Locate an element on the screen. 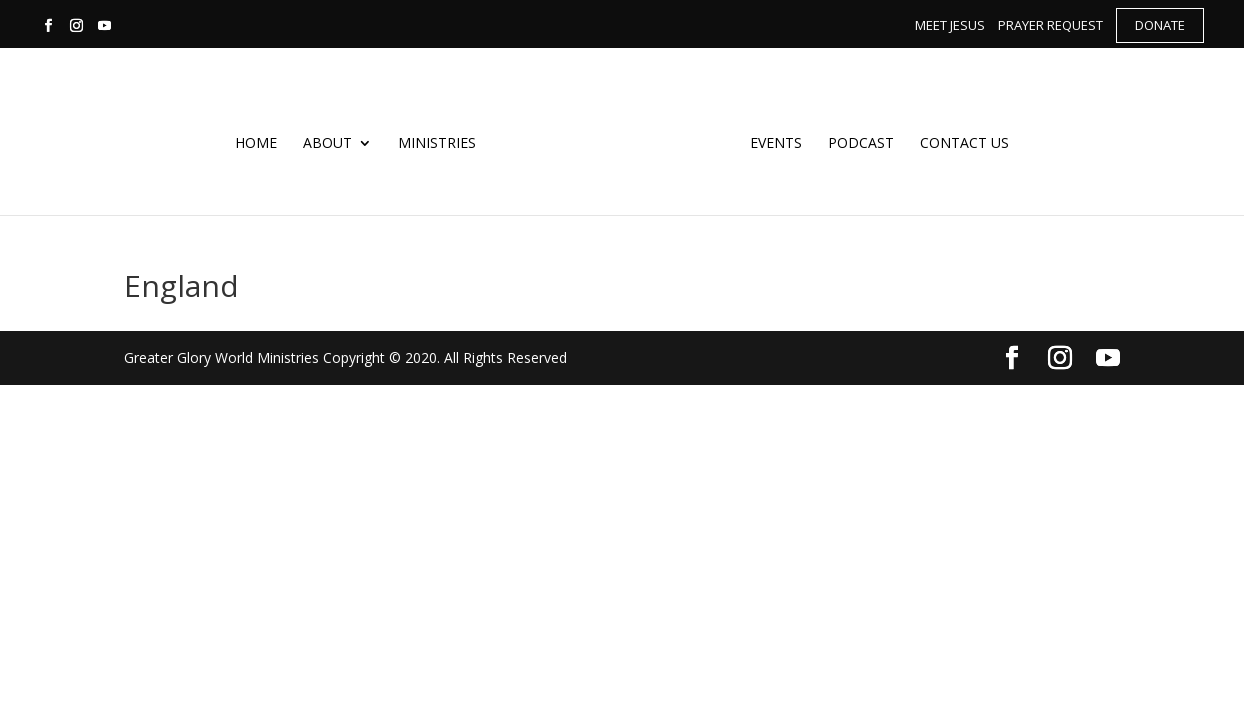 The image size is (1244, 720). Donate is located at coordinates (1160, 25).